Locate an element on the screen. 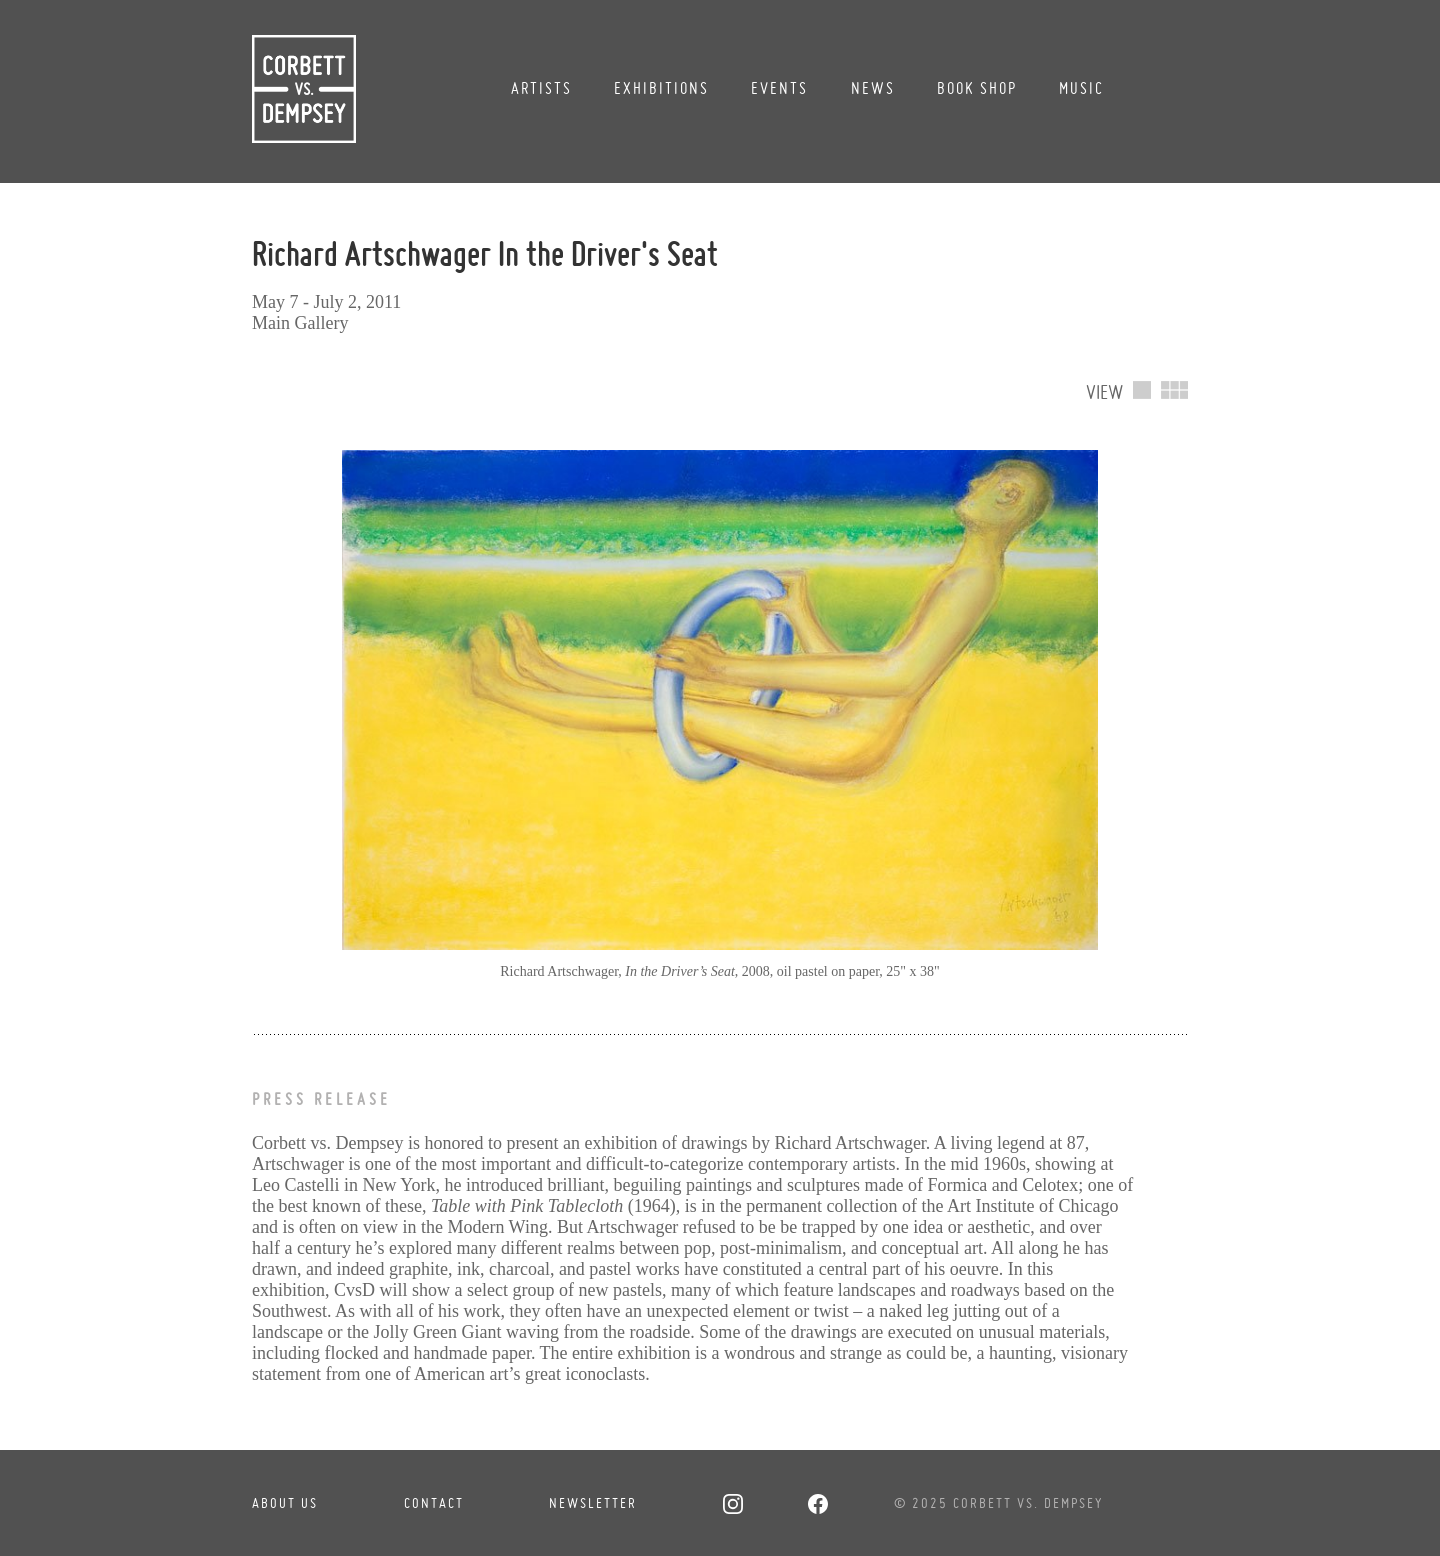 The image size is (1440, 1556). Contact is located at coordinates (434, 1503).